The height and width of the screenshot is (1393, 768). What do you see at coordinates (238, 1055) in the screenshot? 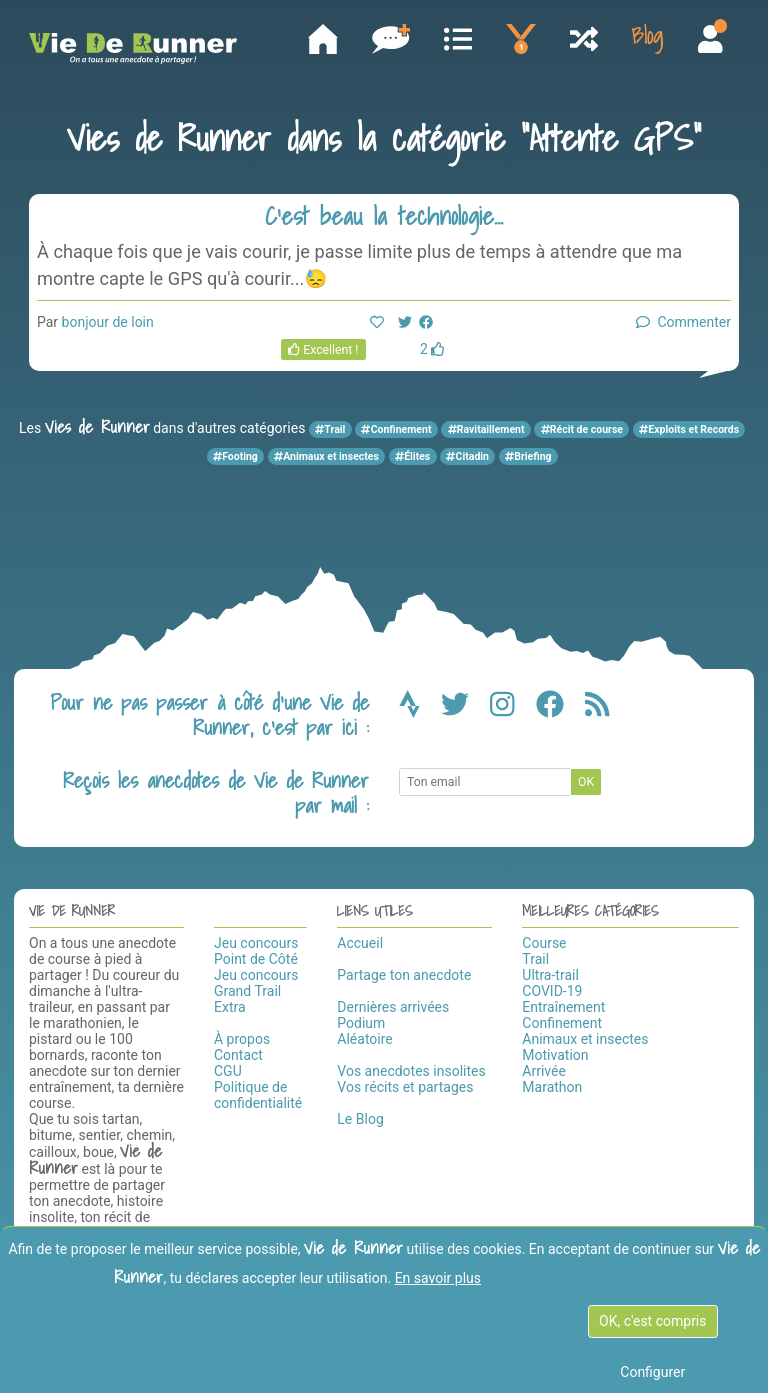
I see `Contact` at bounding box center [238, 1055].